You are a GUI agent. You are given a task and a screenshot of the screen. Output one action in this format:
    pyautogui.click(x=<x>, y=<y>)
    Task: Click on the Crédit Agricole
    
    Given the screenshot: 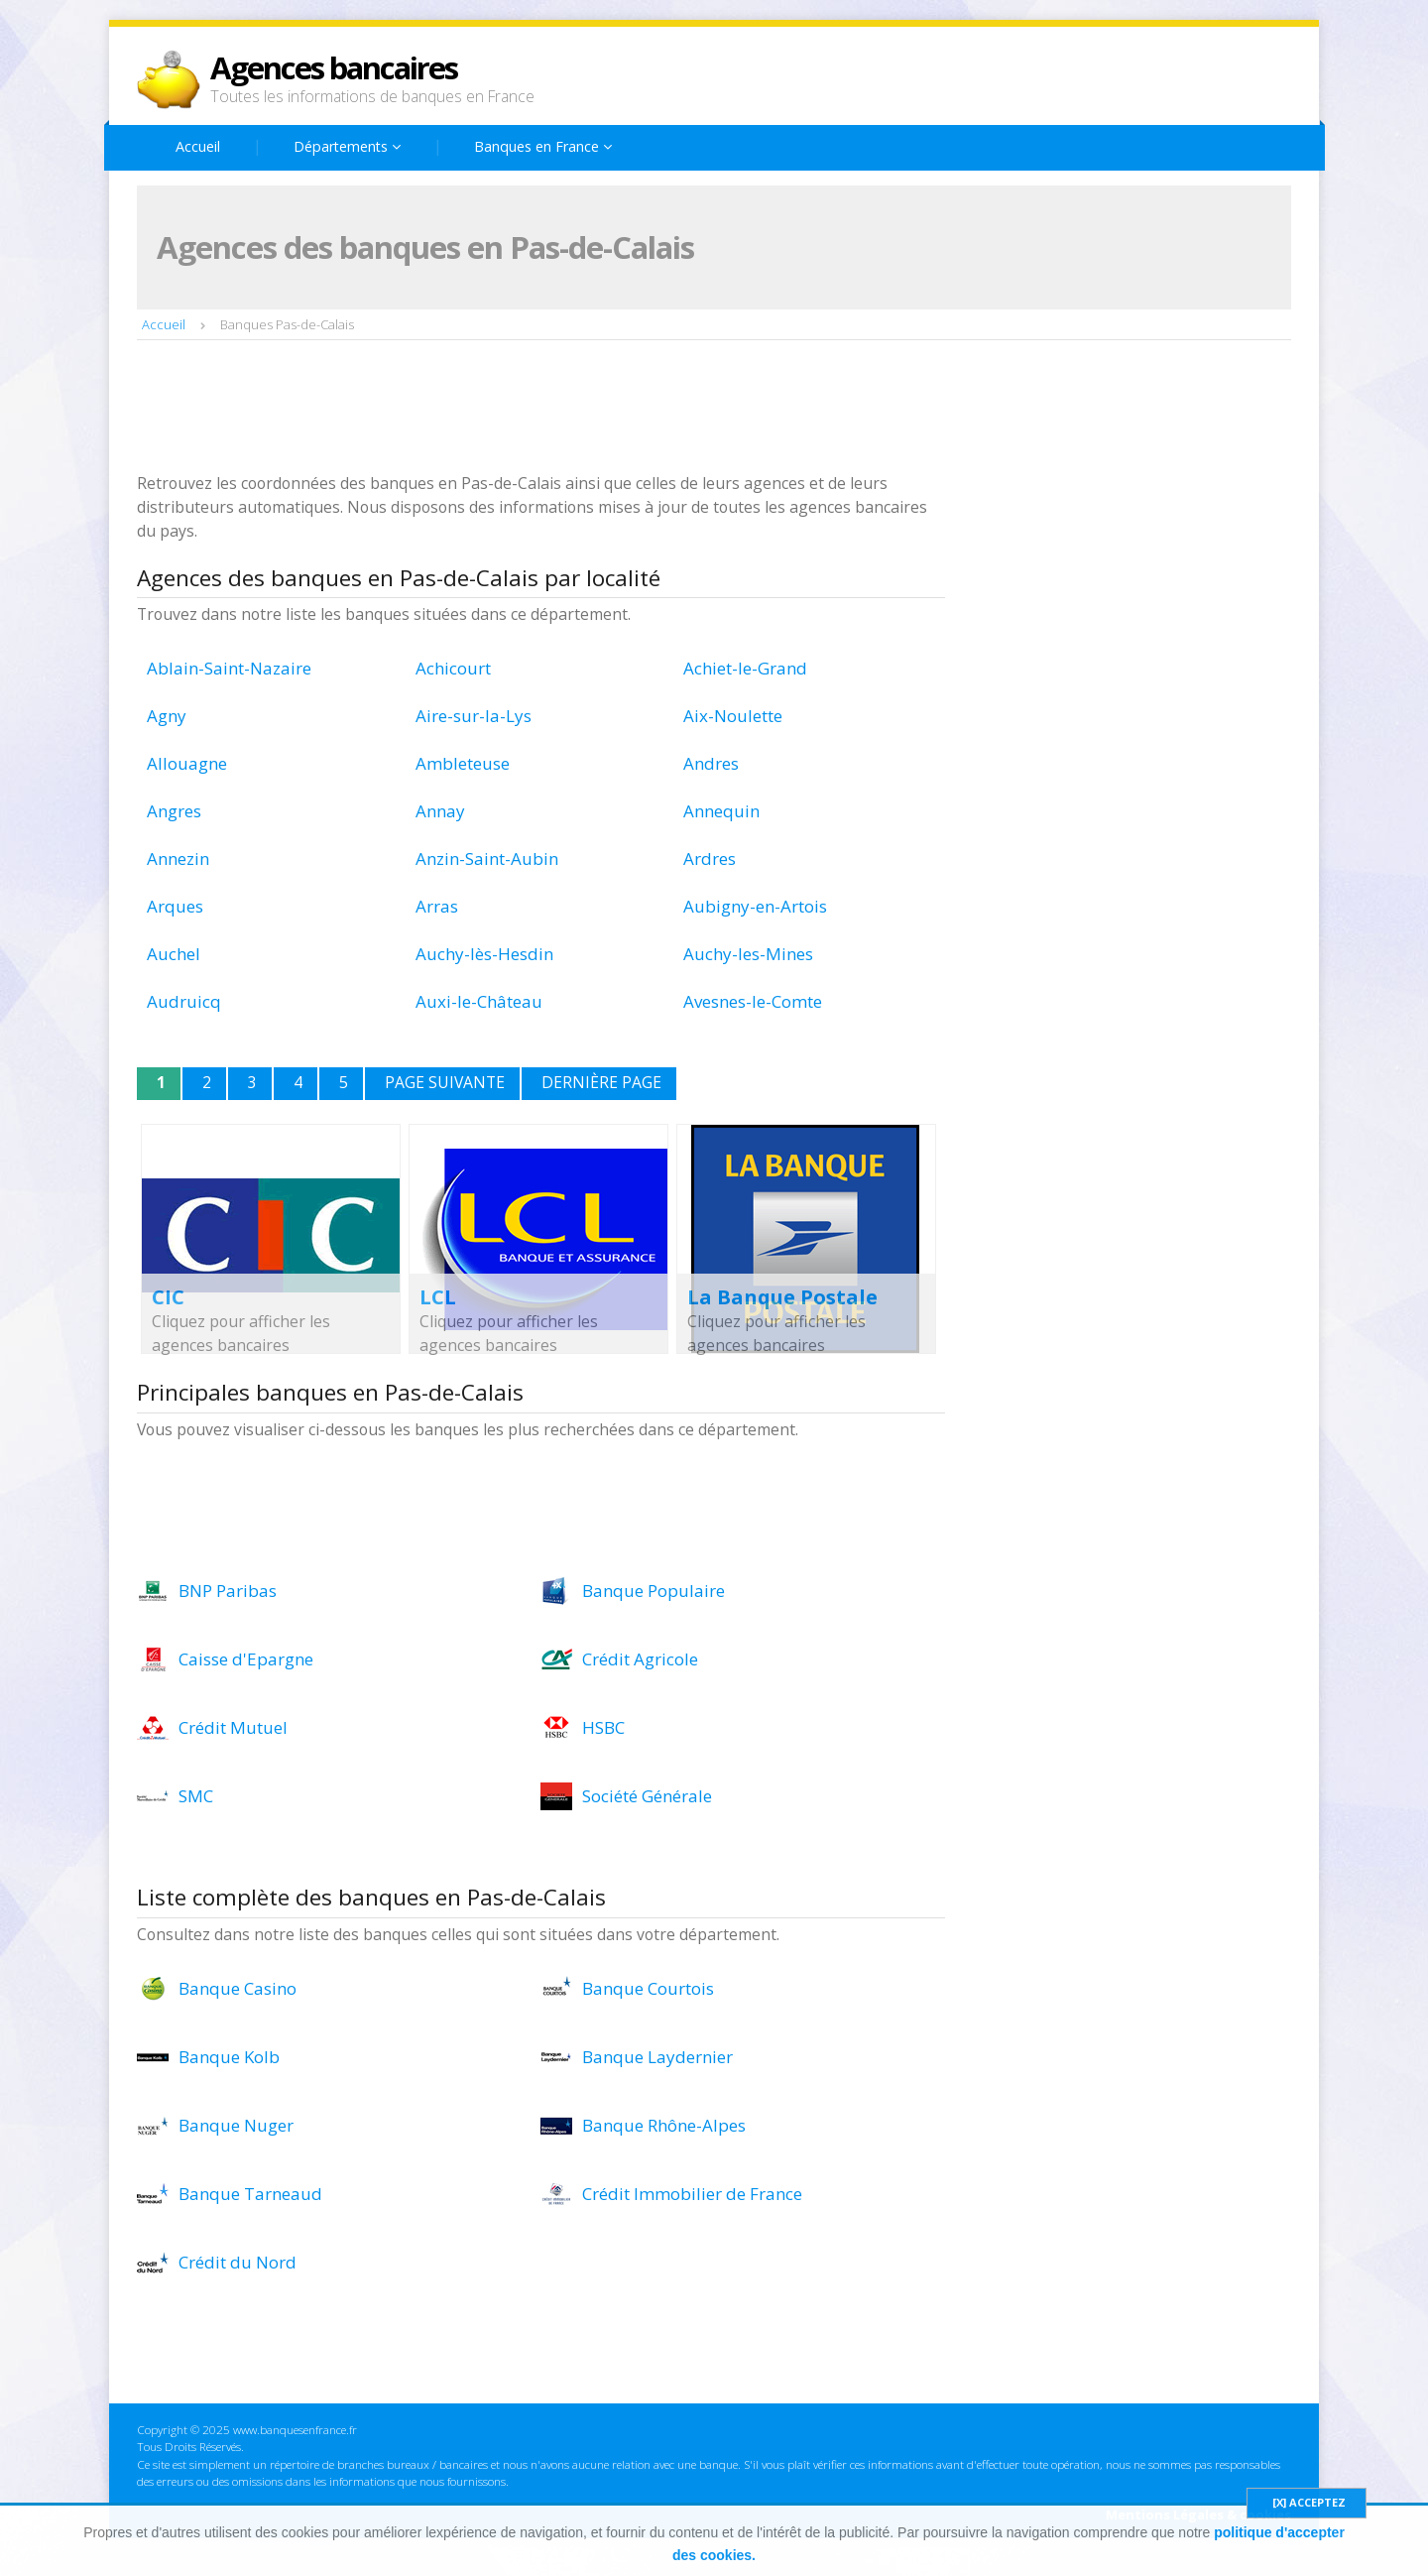 What is the action you would take?
    pyautogui.click(x=640, y=1659)
    